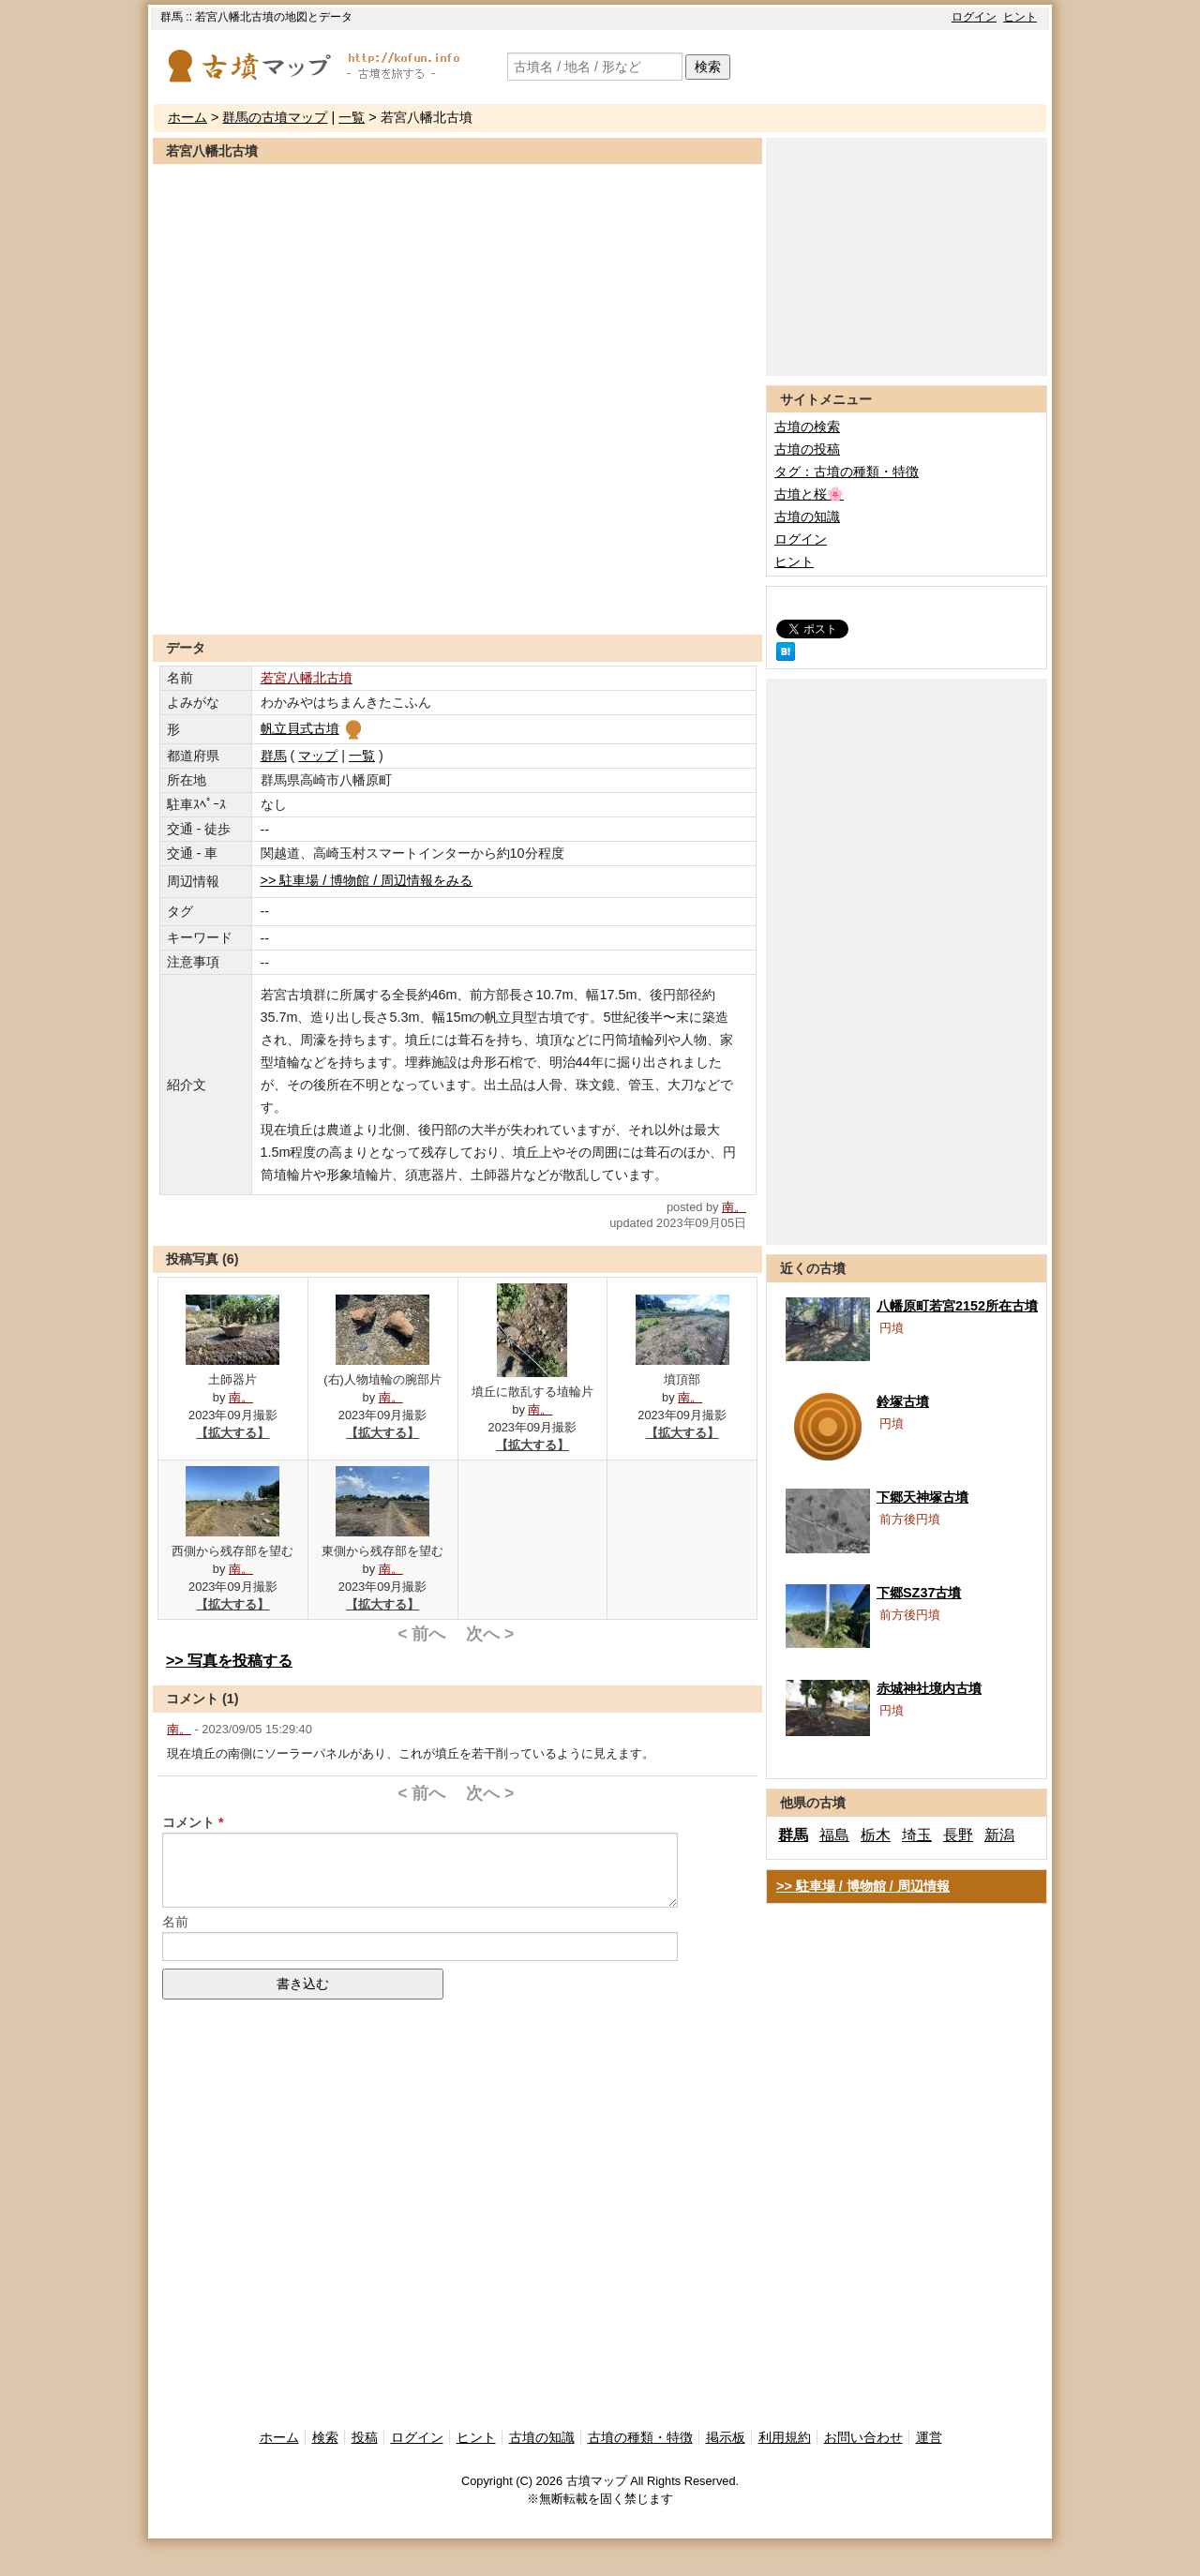 This screenshot has width=1200, height=2576. What do you see at coordinates (725, 2437) in the screenshot?
I see `掲示板` at bounding box center [725, 2437].